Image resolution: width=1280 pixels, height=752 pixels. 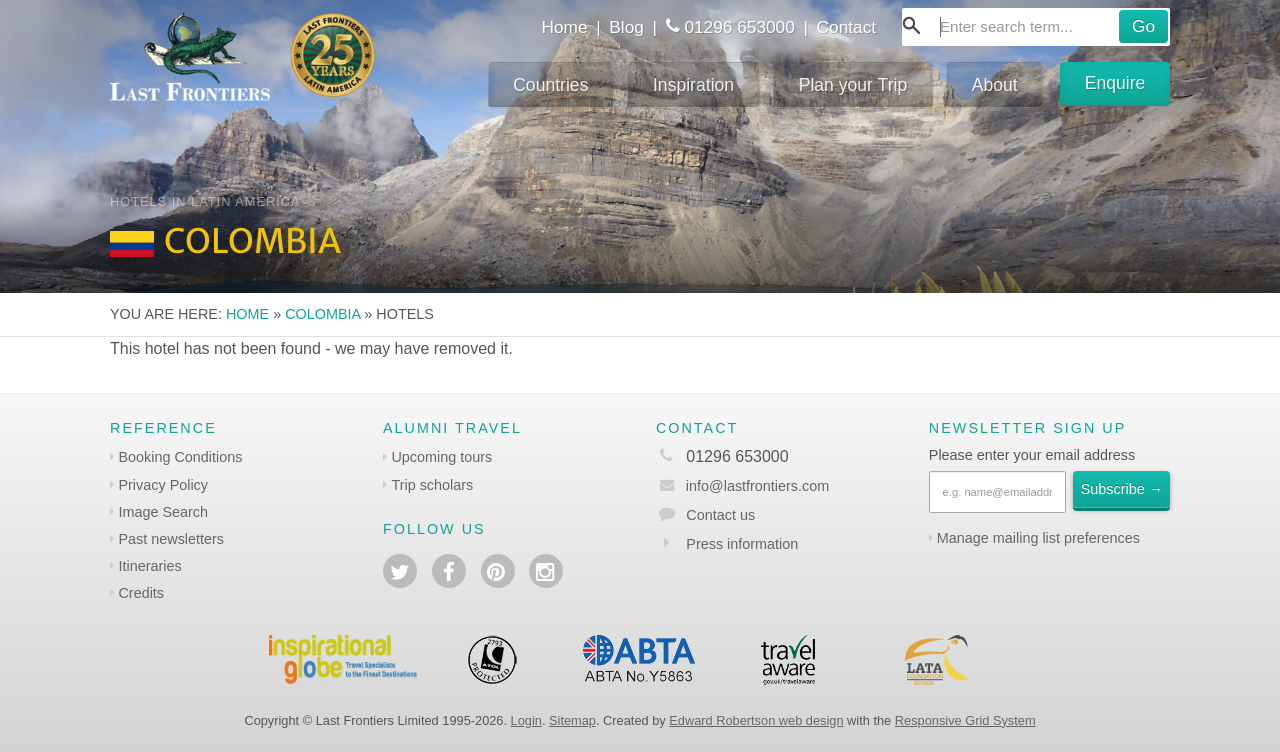 I want to click on Edward Robertson web design, so click(x=756, y=720).